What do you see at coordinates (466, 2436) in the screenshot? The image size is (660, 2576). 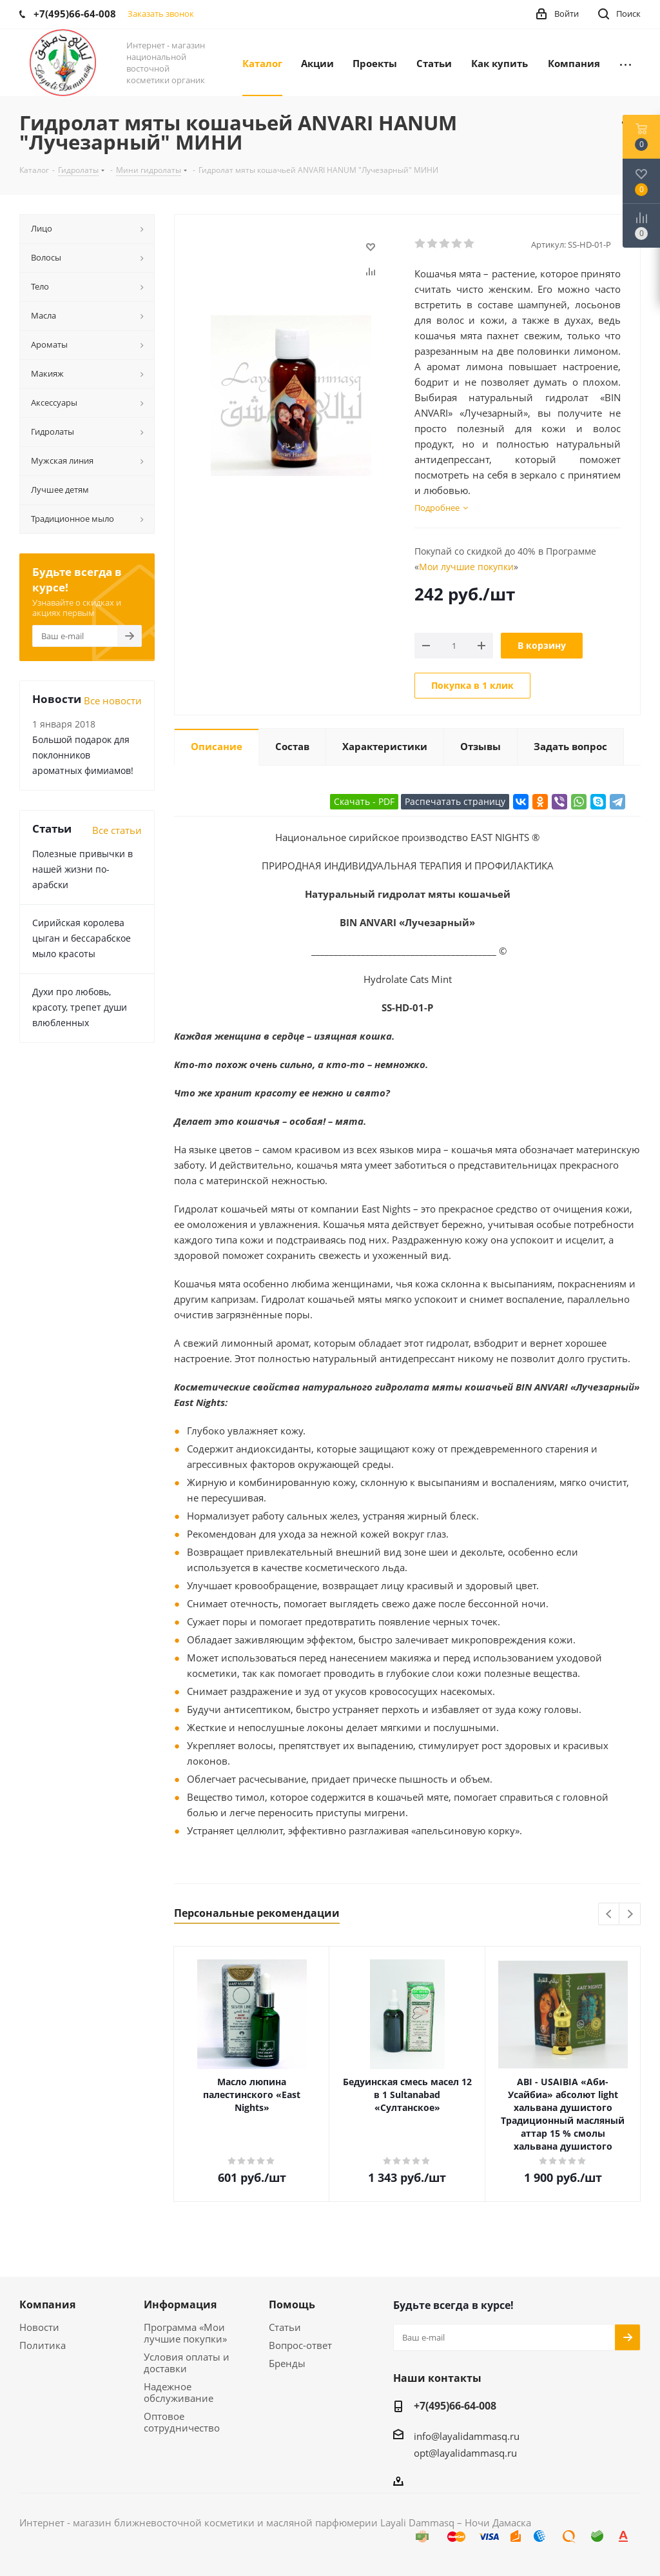 I see `info@layalidammasq.ru` at bounding box center [466, 2436].